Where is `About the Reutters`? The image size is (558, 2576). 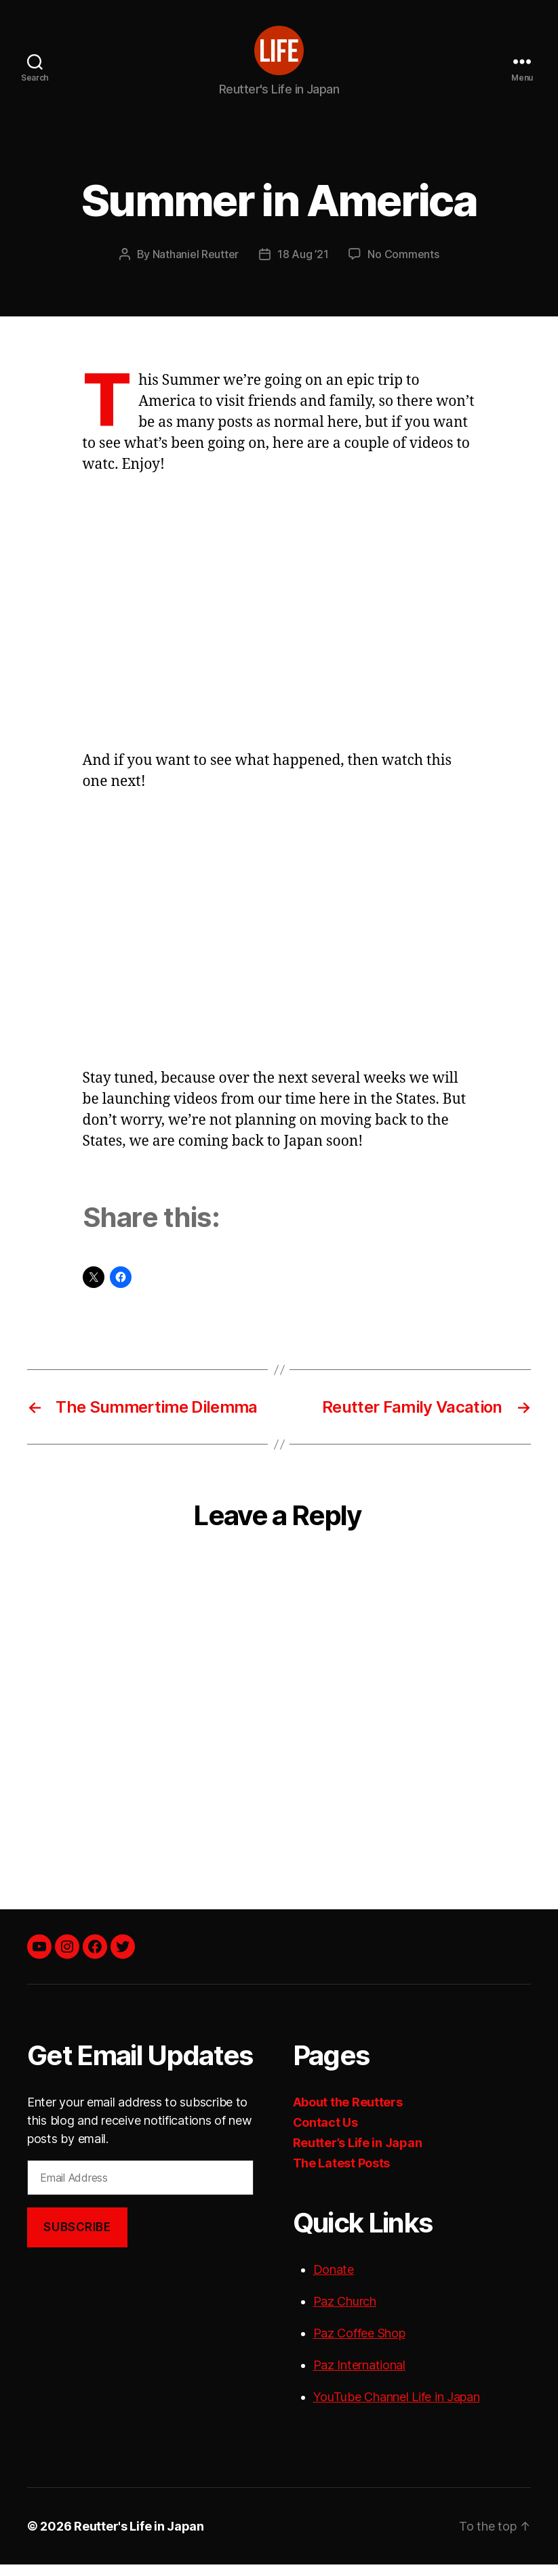
About the Reutters is located at coordinates (348, 2113).